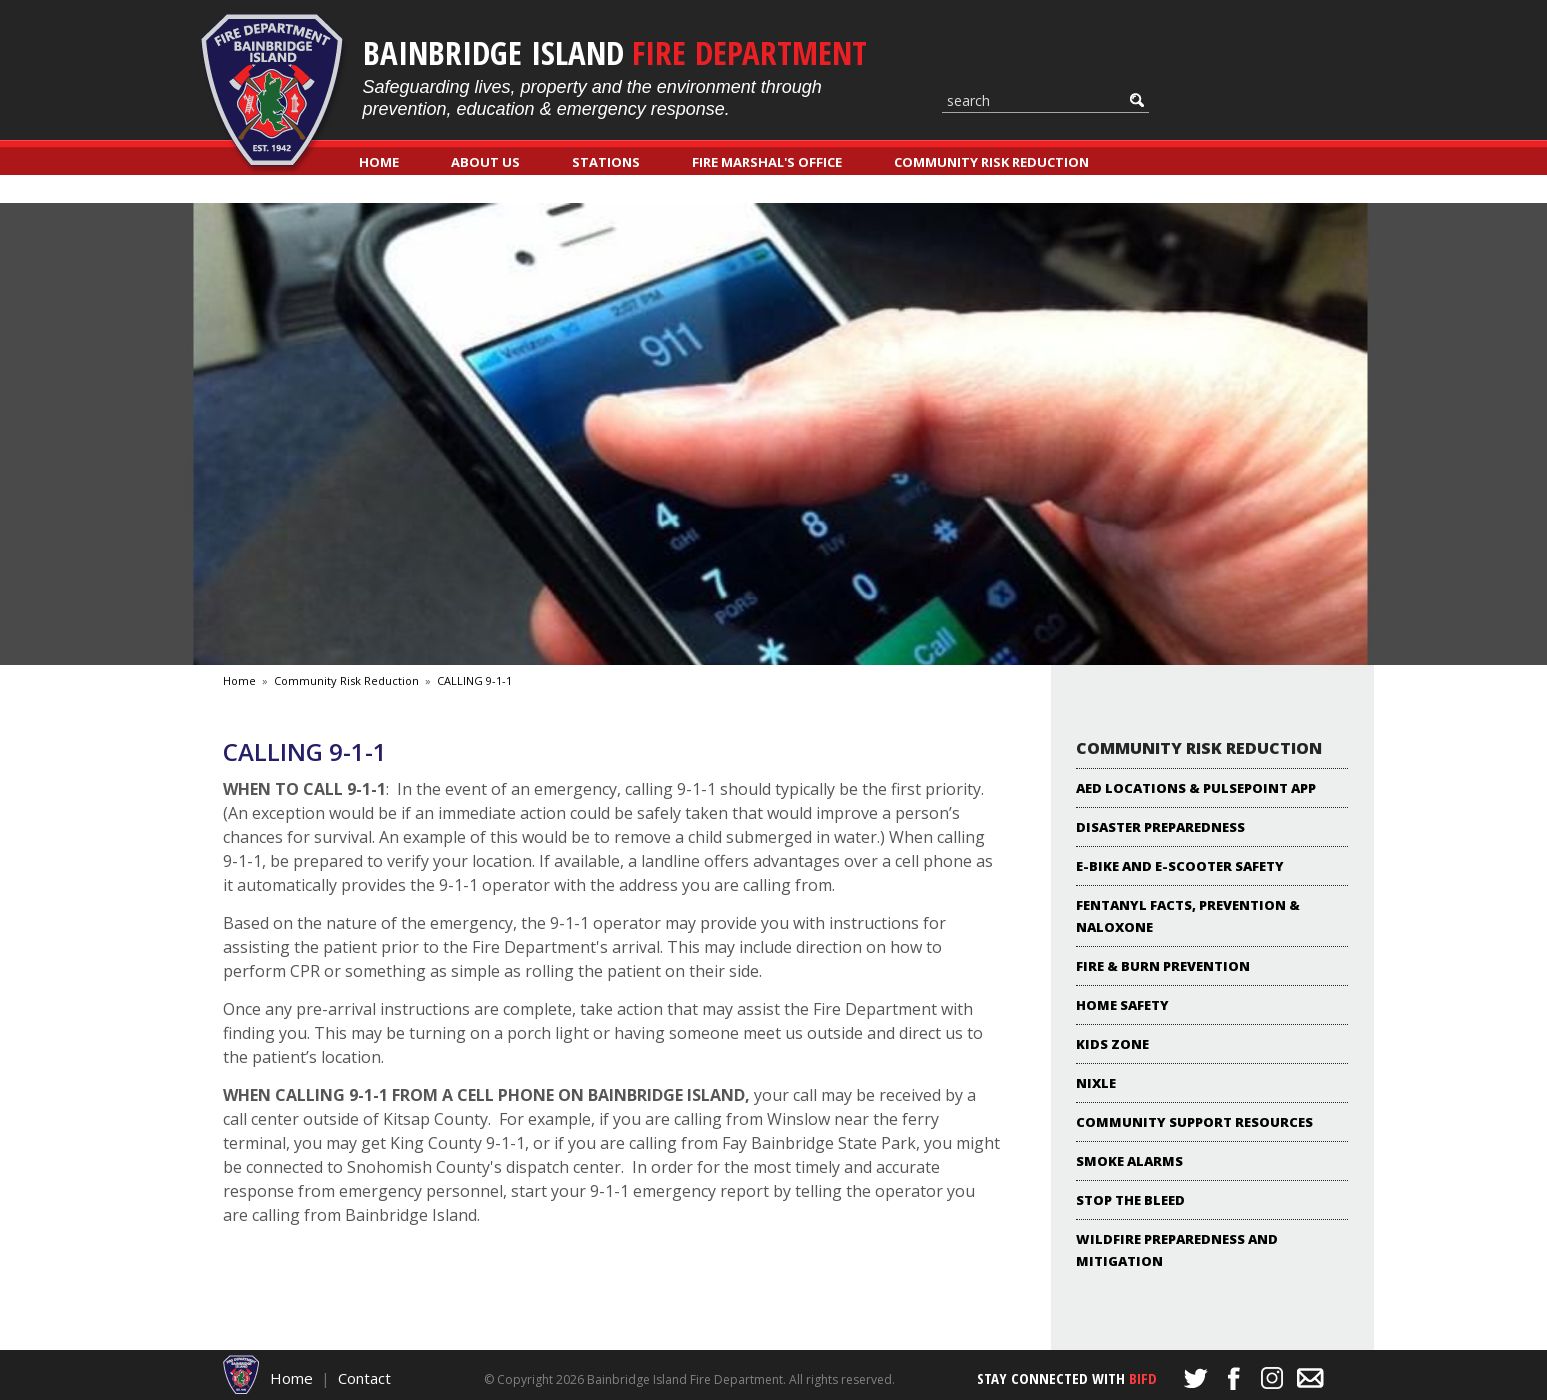  Describe the element at coordinates (1160, 827) in the screenshot. I see `Disaster Preparedness` at that location.